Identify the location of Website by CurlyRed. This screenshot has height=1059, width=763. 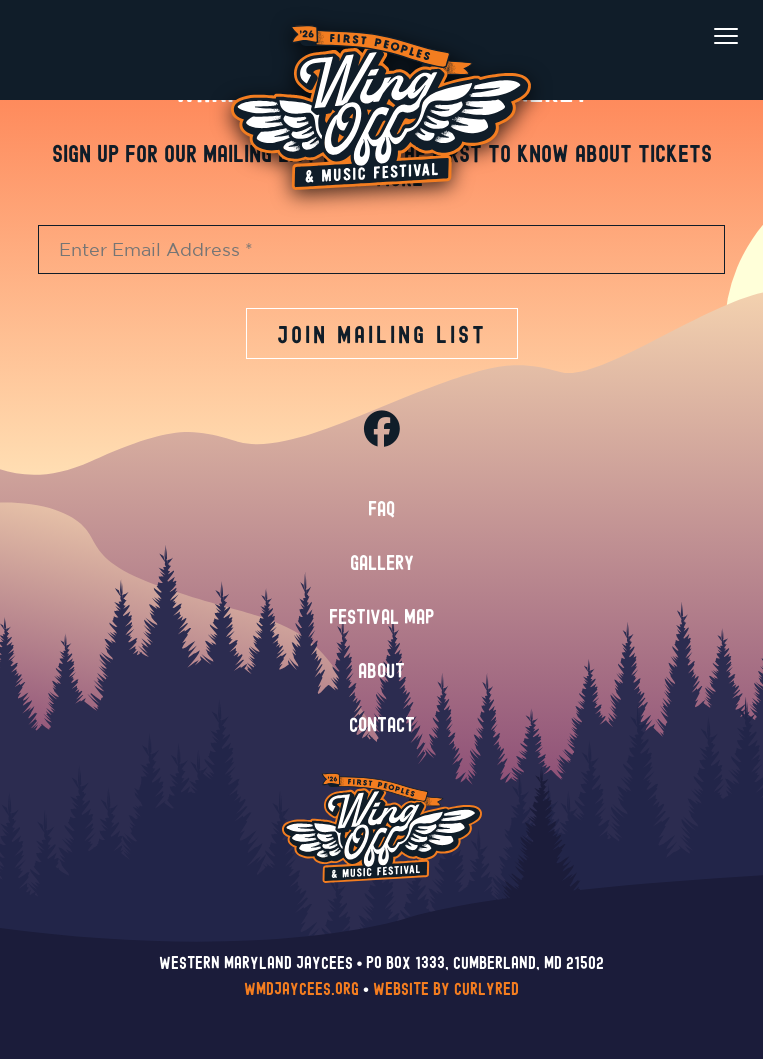
(446, 989).